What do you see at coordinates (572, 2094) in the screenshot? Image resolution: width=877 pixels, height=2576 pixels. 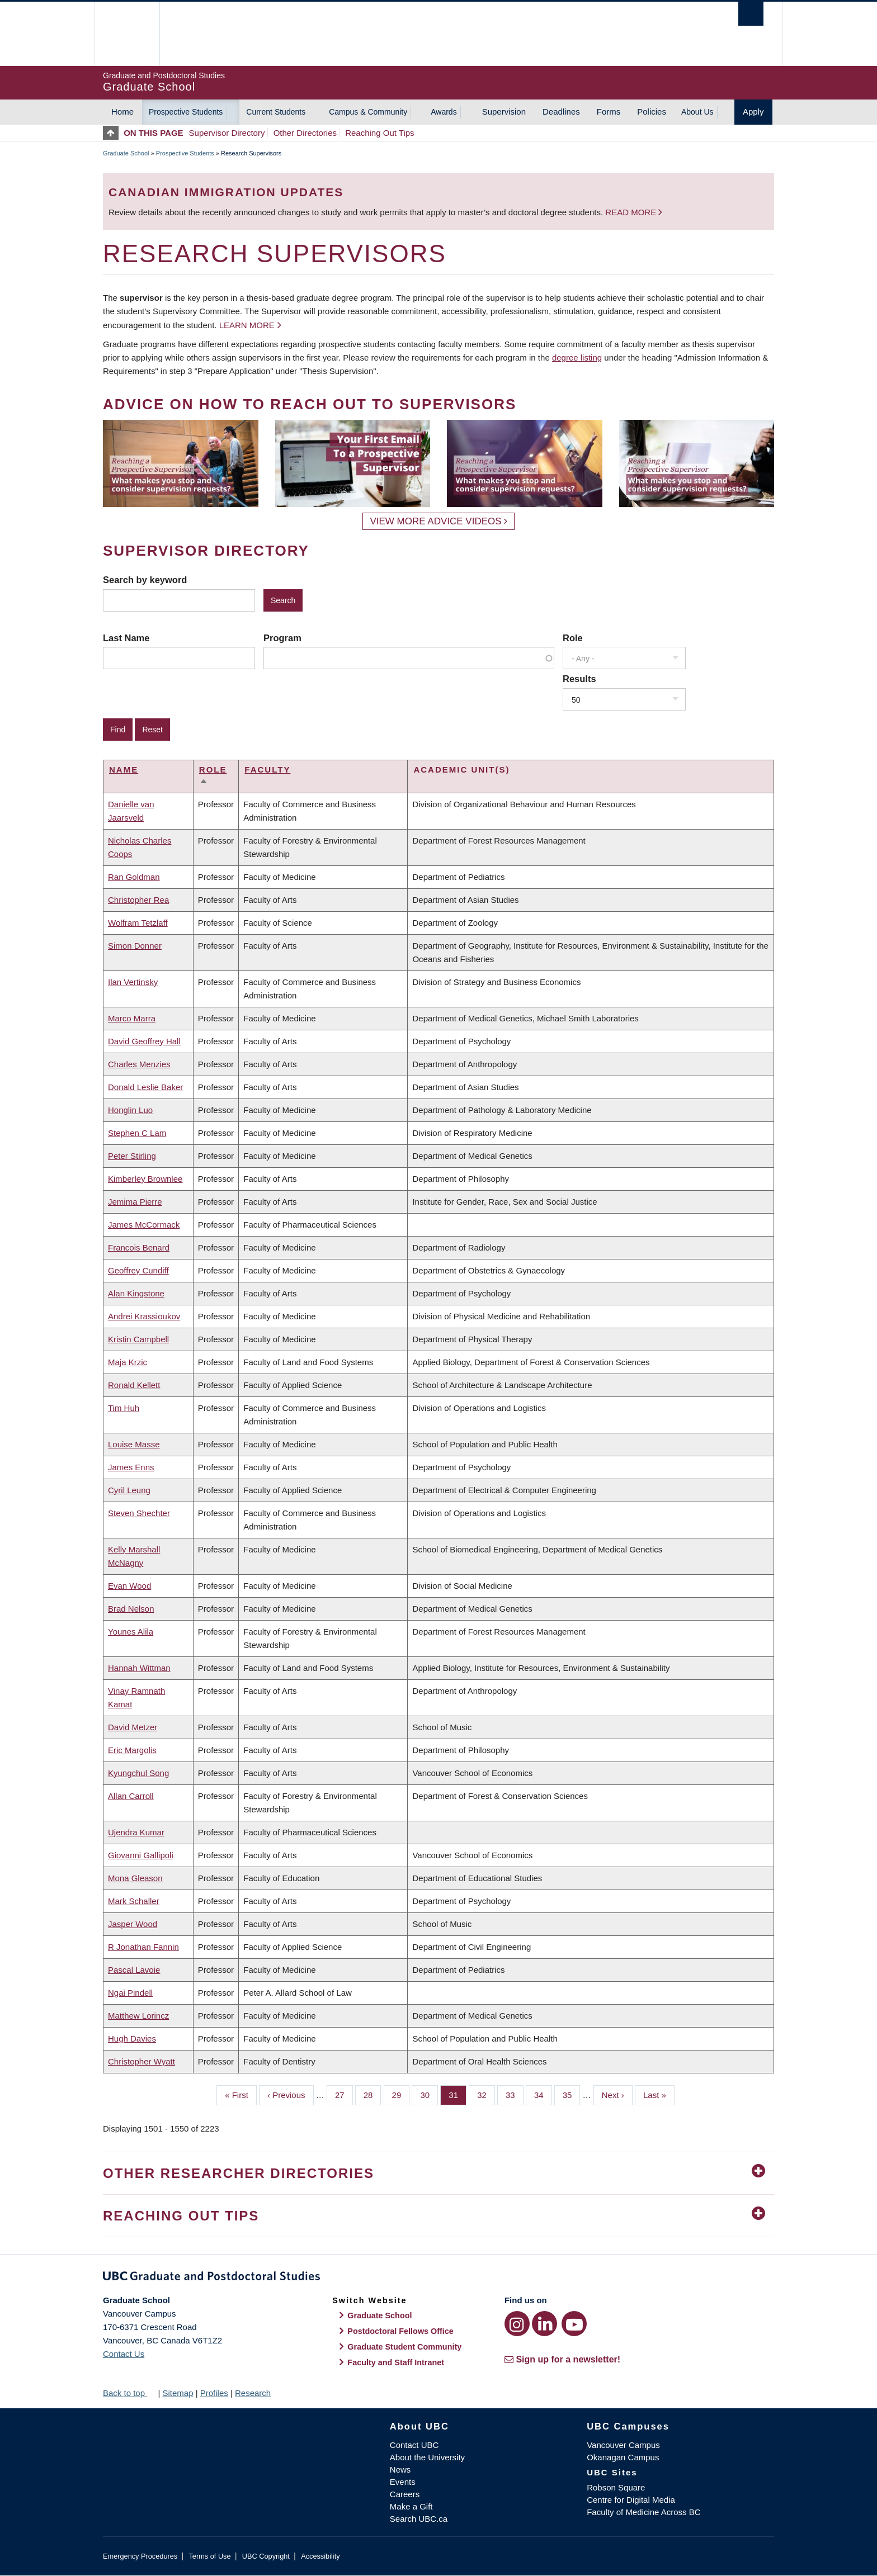 I see `35` at bounding box center [572, 2094].